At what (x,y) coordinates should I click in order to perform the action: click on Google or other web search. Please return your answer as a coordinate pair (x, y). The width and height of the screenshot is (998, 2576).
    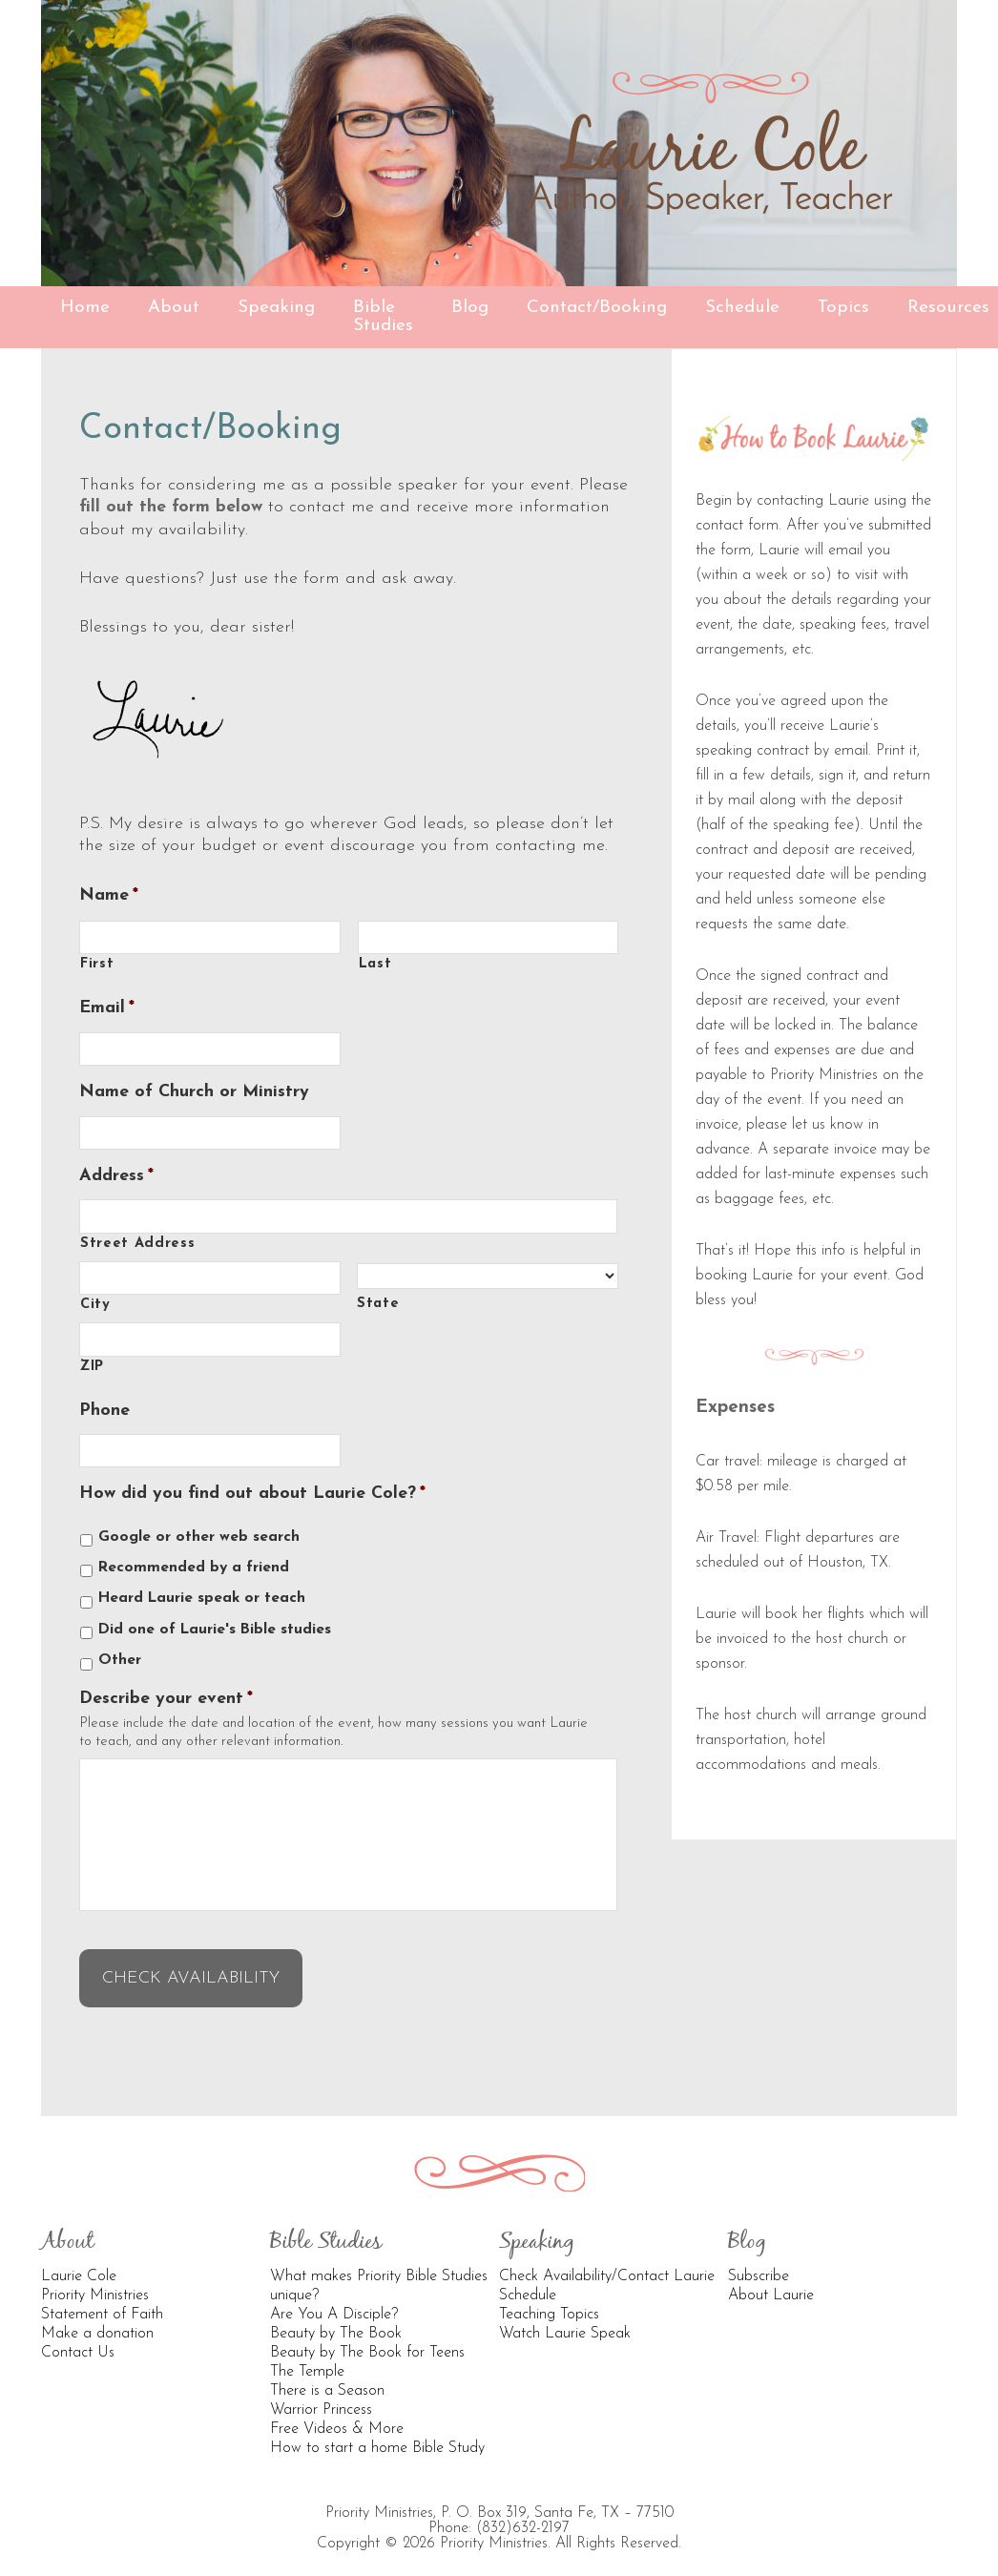
    Looking at the image, I should click on (199, 1537).